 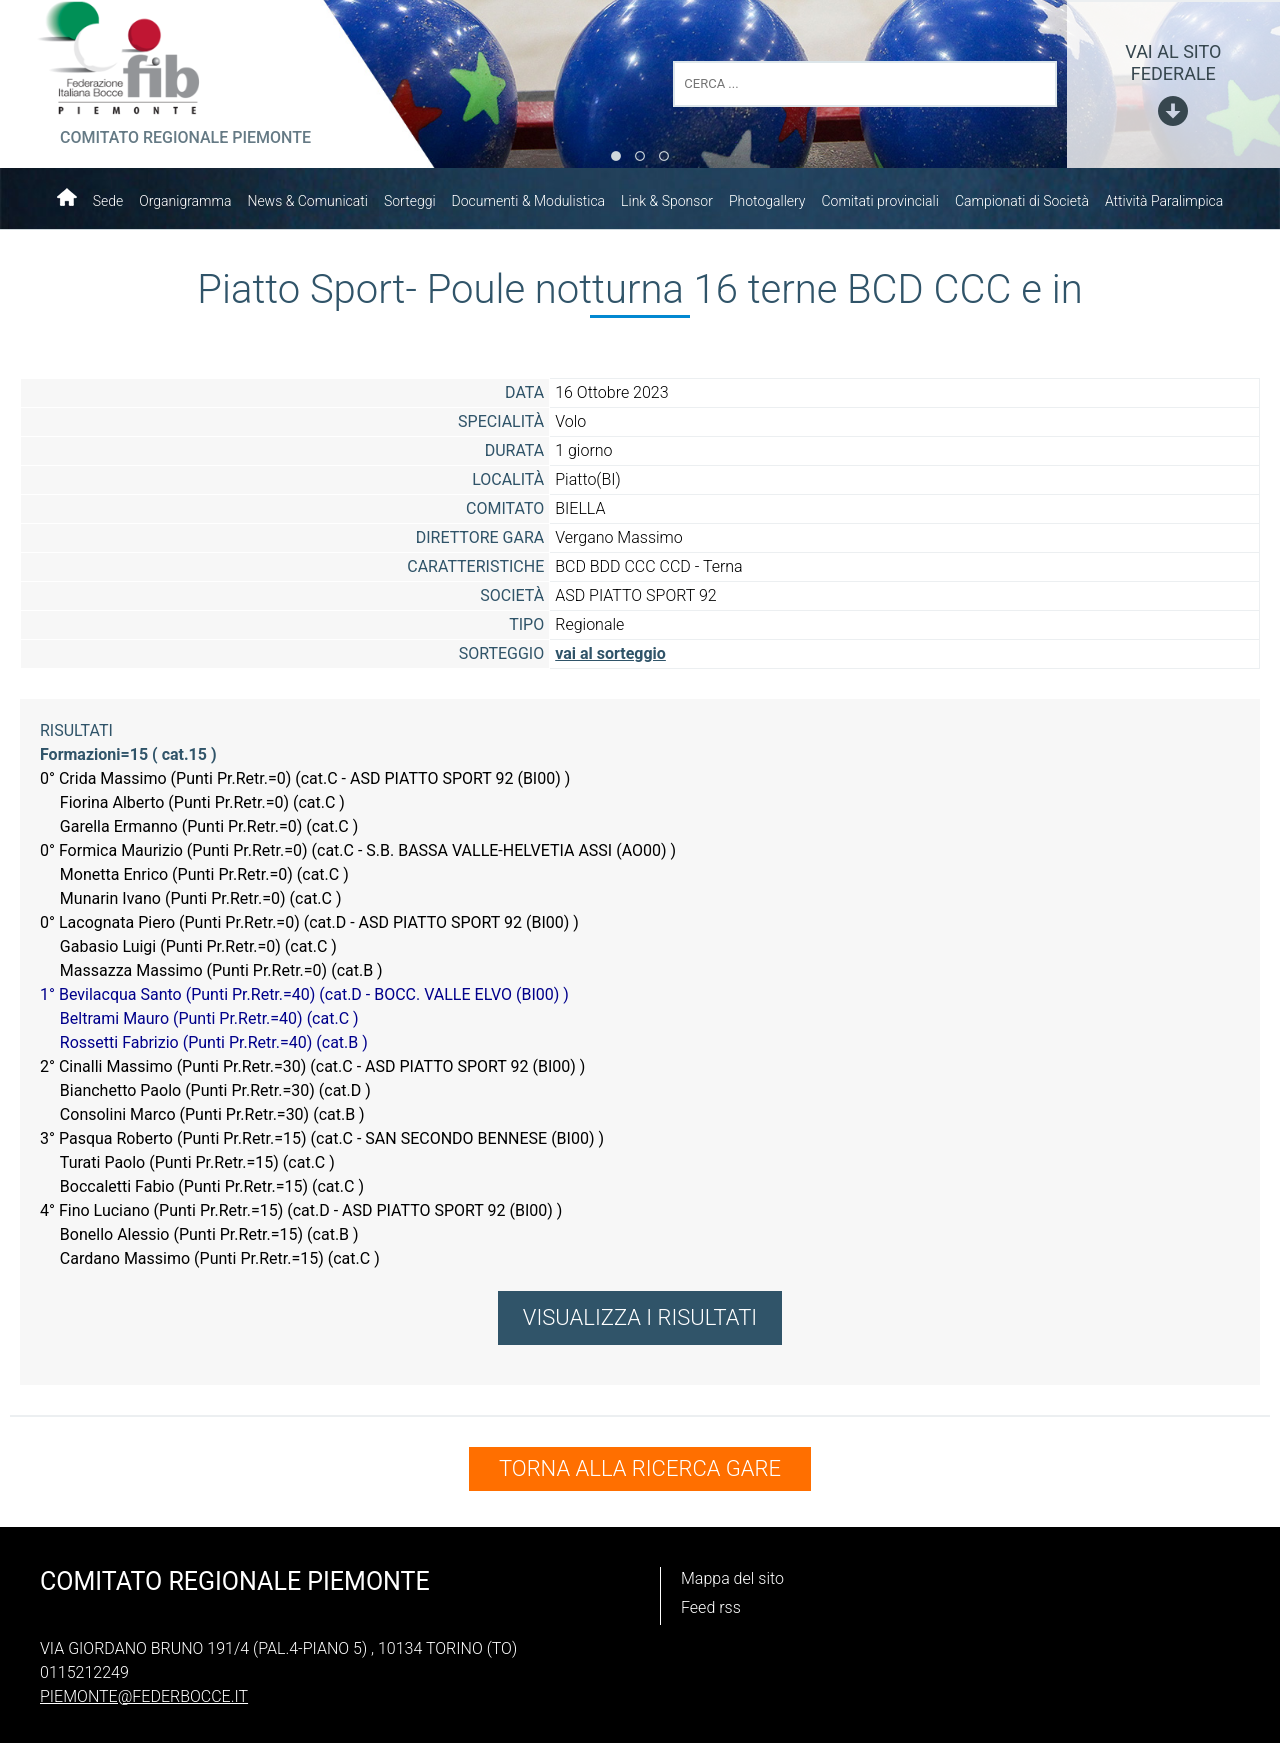 What do you see at coordinates (529, 201) in the screenshot?
I see `Documenti & Modulistica` at bounding box center [529, 201].